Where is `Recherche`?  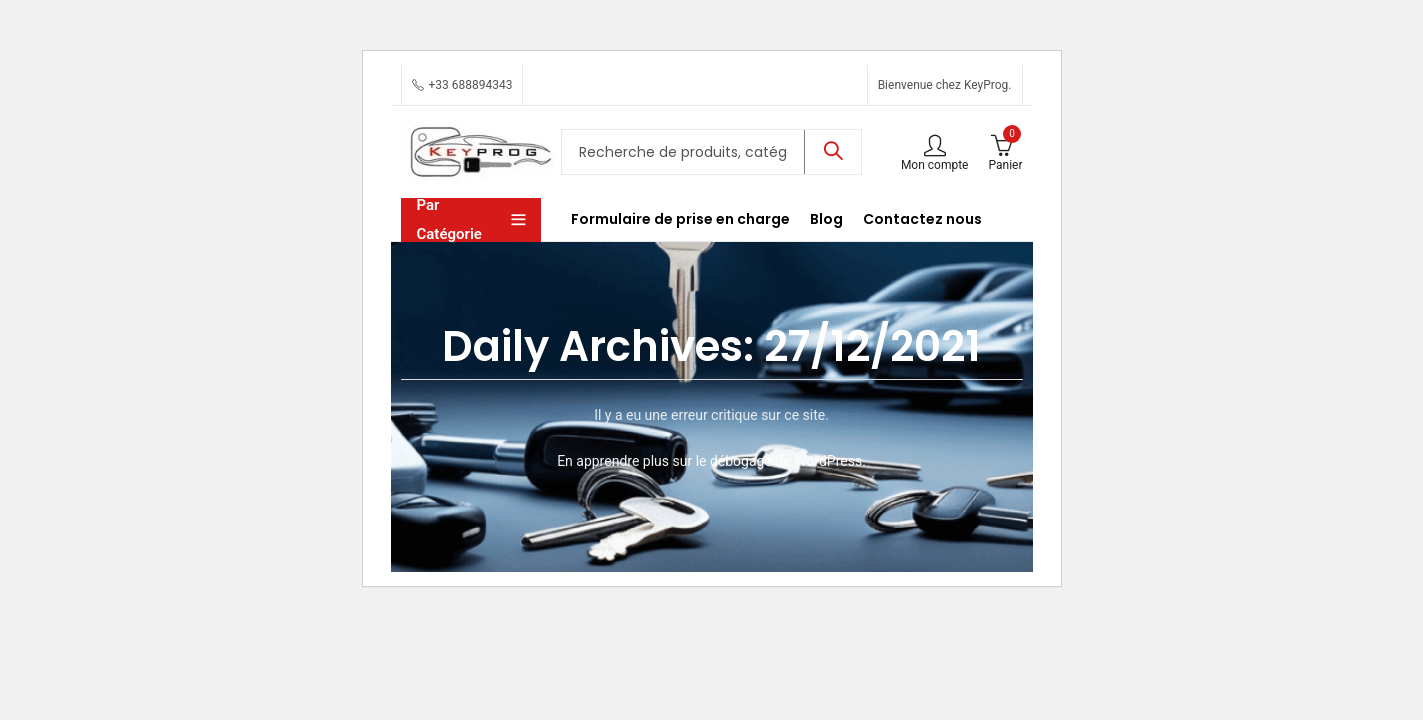 Recherche is located at coordinates (833, 152).